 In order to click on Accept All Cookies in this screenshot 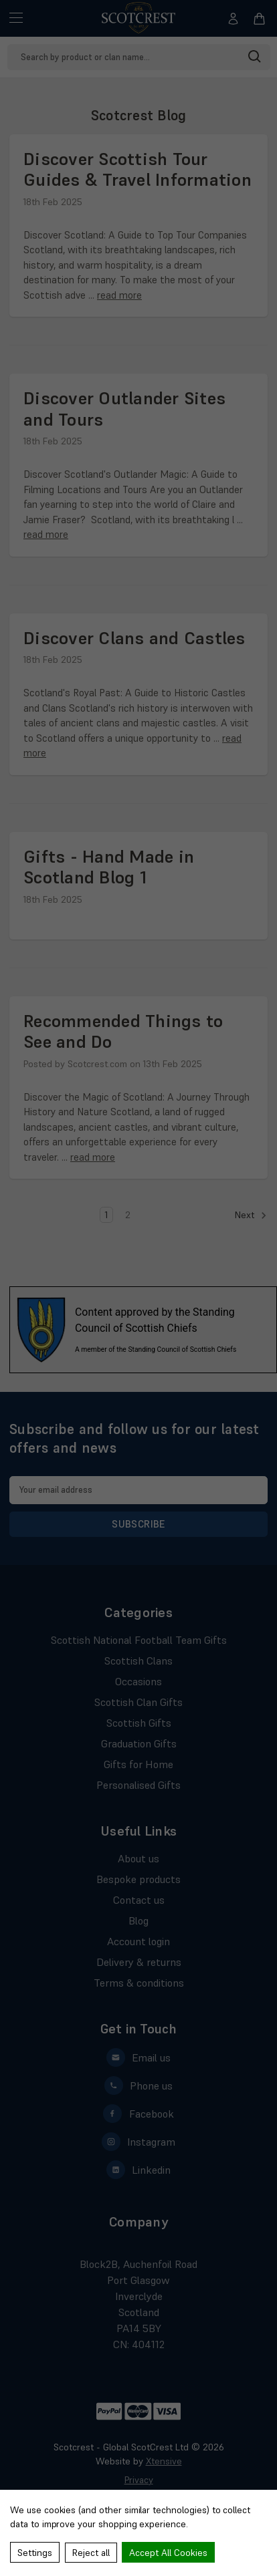, I will do `click(169, 2553)`.